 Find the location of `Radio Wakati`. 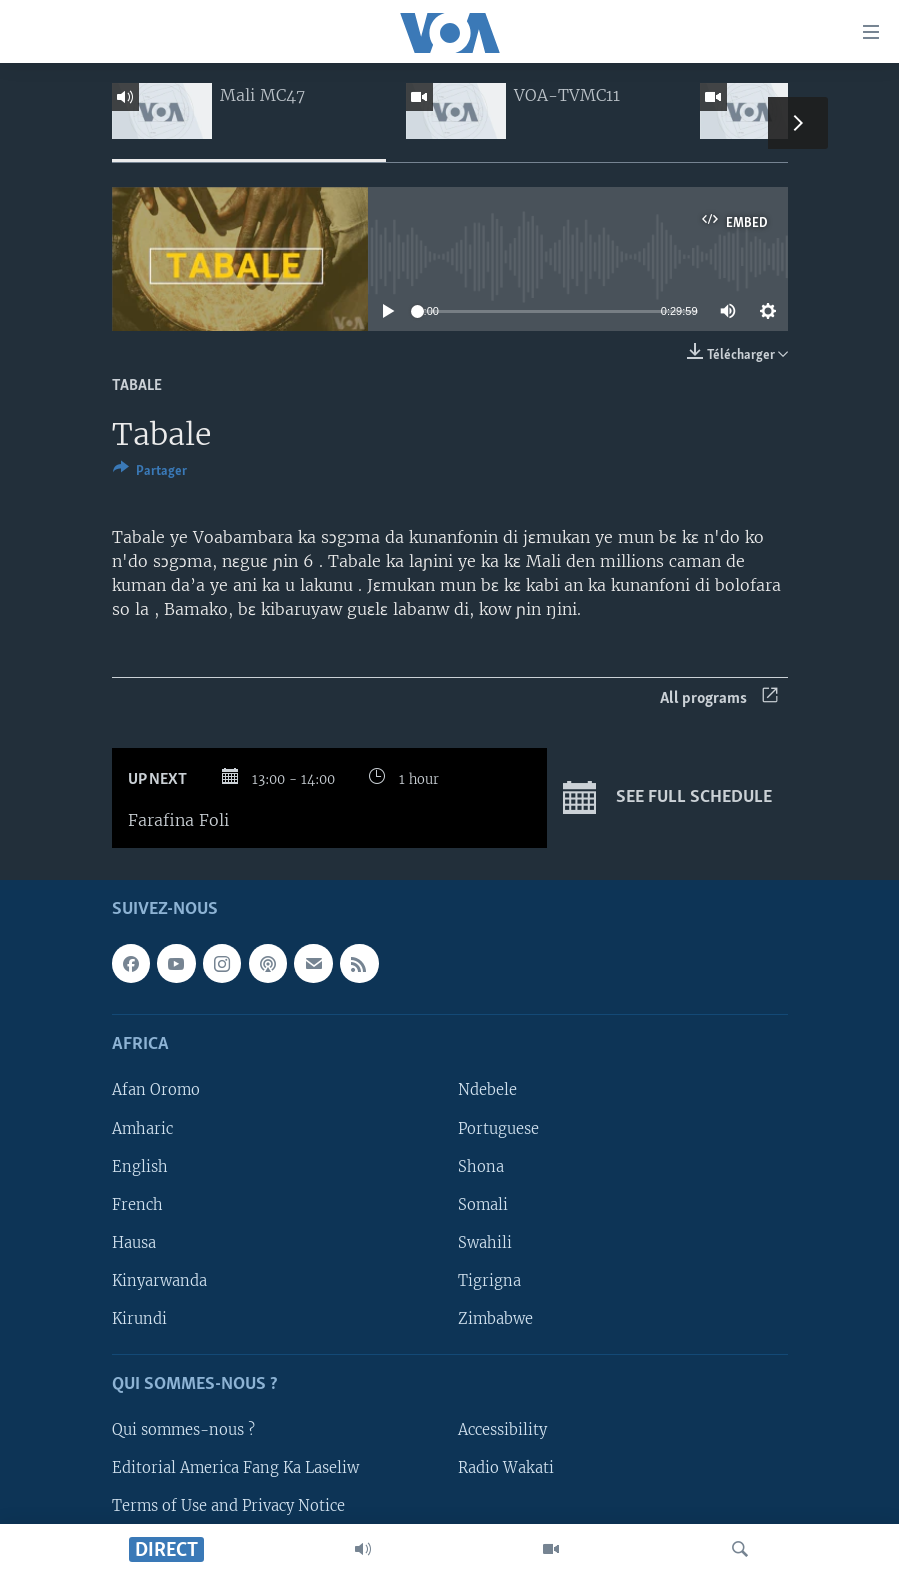

Radio Wakati is located at coordinates (506, 1469).